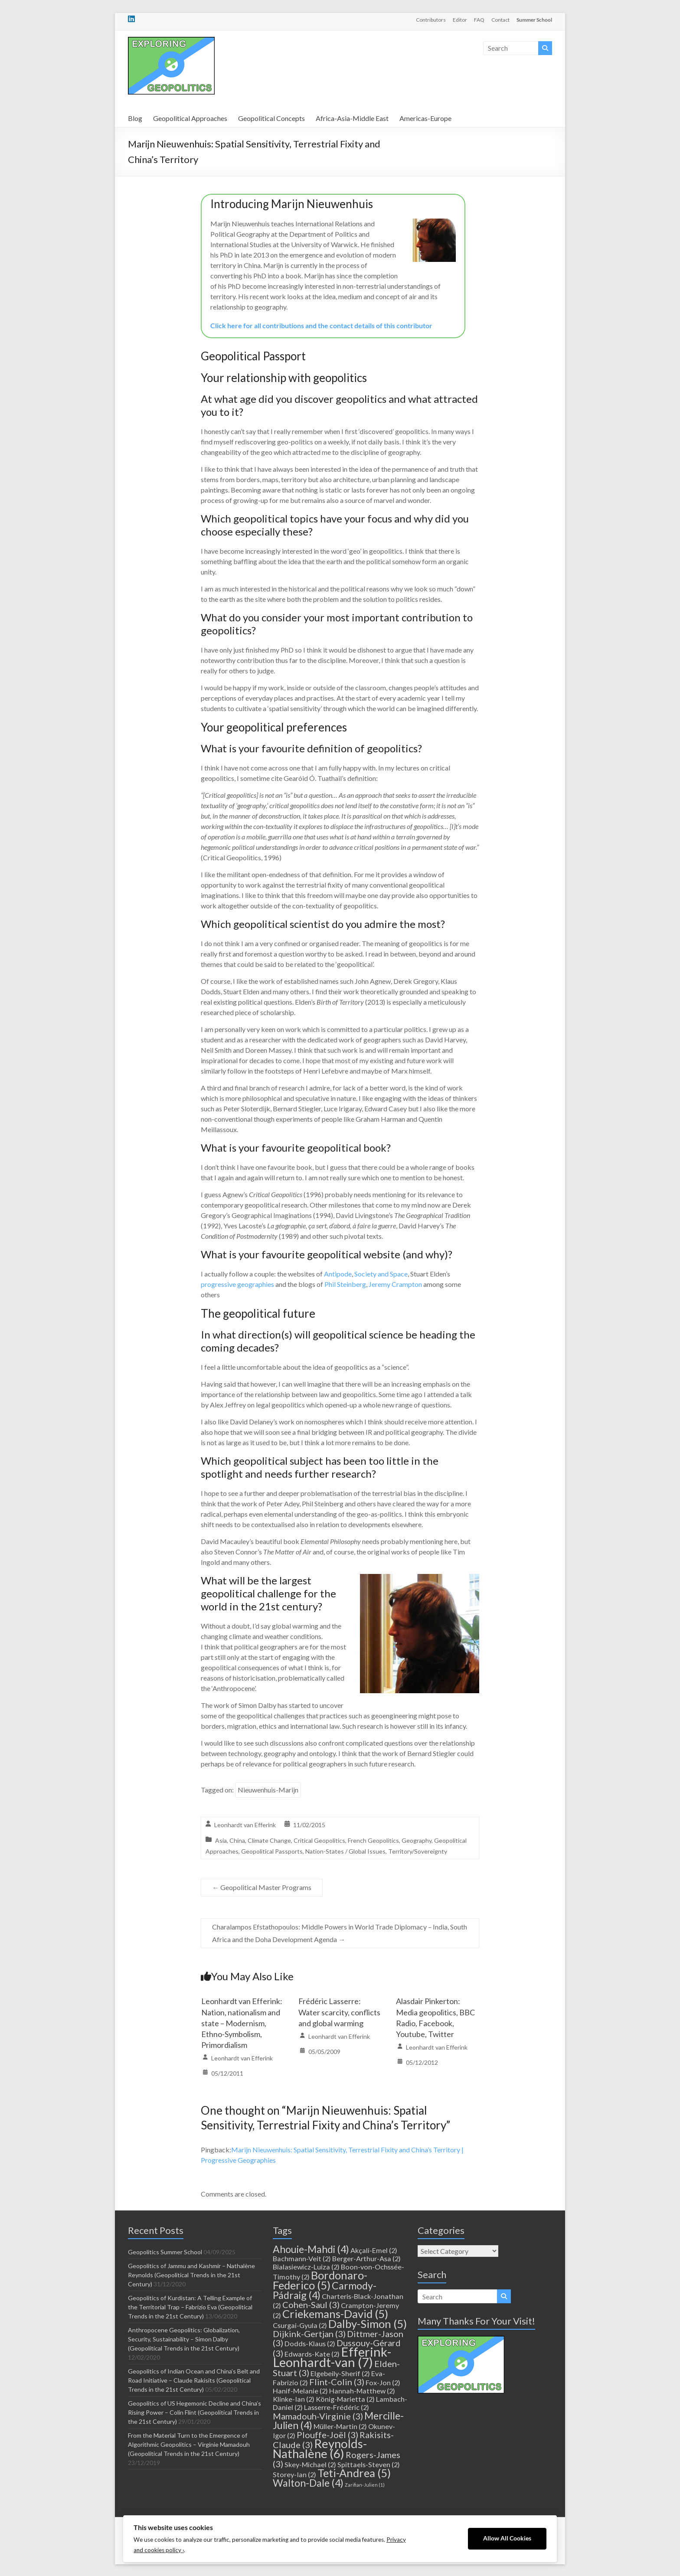 The image size is (680, 2576). I want to click on Geopolitical Passports, so click(272, 1851).